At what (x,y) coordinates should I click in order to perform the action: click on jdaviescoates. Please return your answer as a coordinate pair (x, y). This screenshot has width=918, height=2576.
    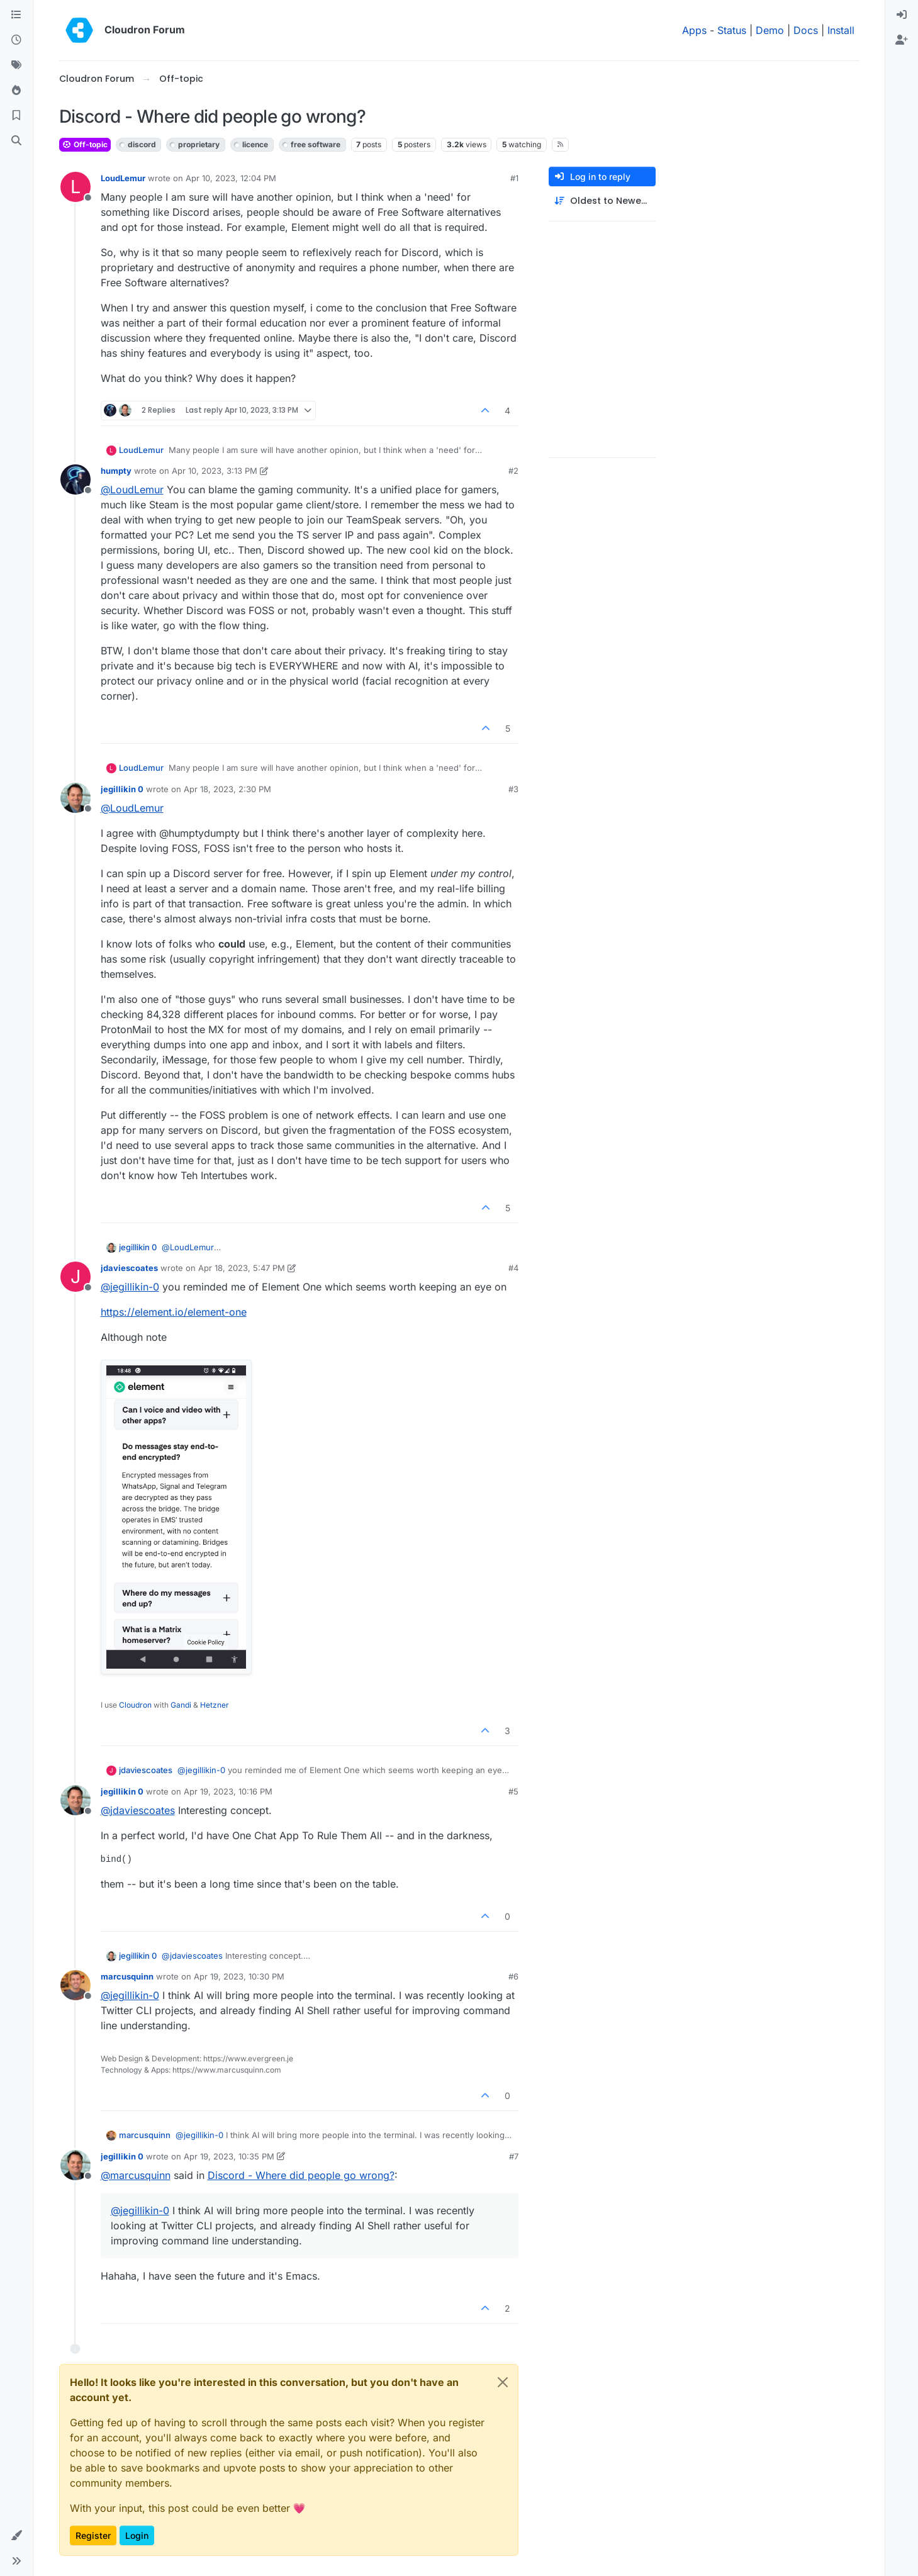
    Looking at the image, I should click on (129, 1268).